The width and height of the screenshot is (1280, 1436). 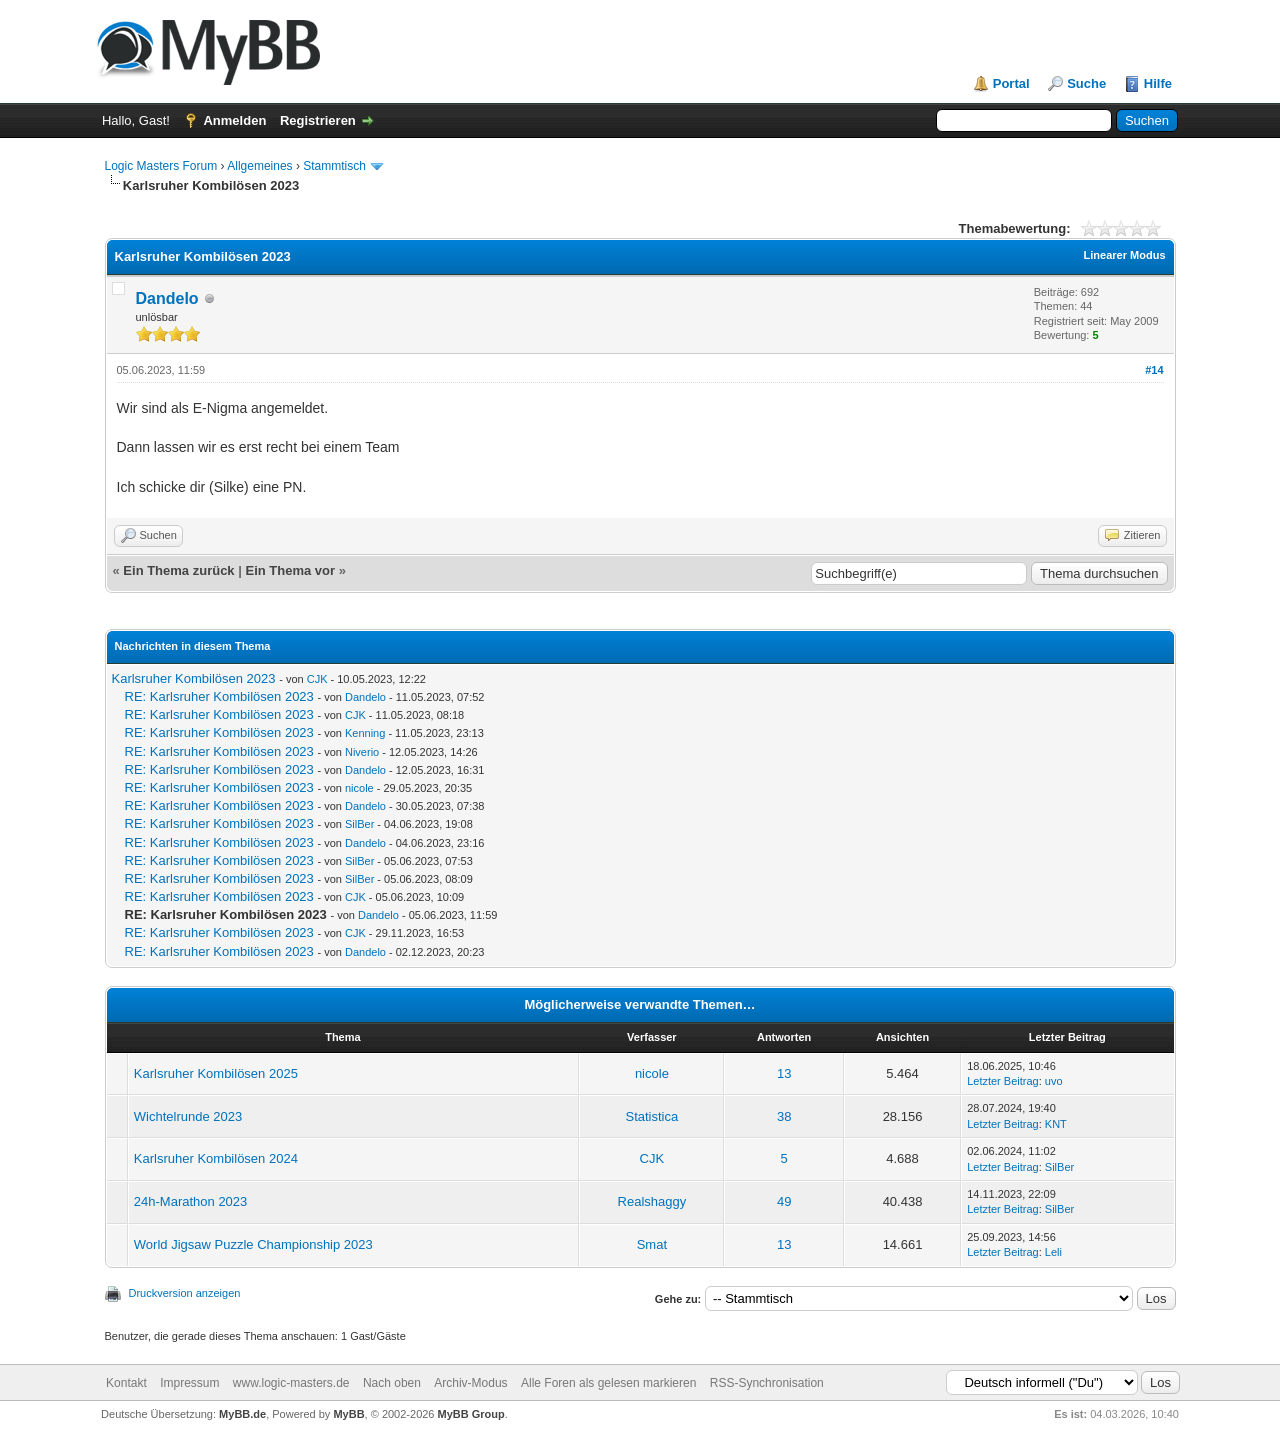 What do you see at coordinates (161, 166) in the screenshot?
I see `Logic Masters Forum` at bounding box center [161, 166].